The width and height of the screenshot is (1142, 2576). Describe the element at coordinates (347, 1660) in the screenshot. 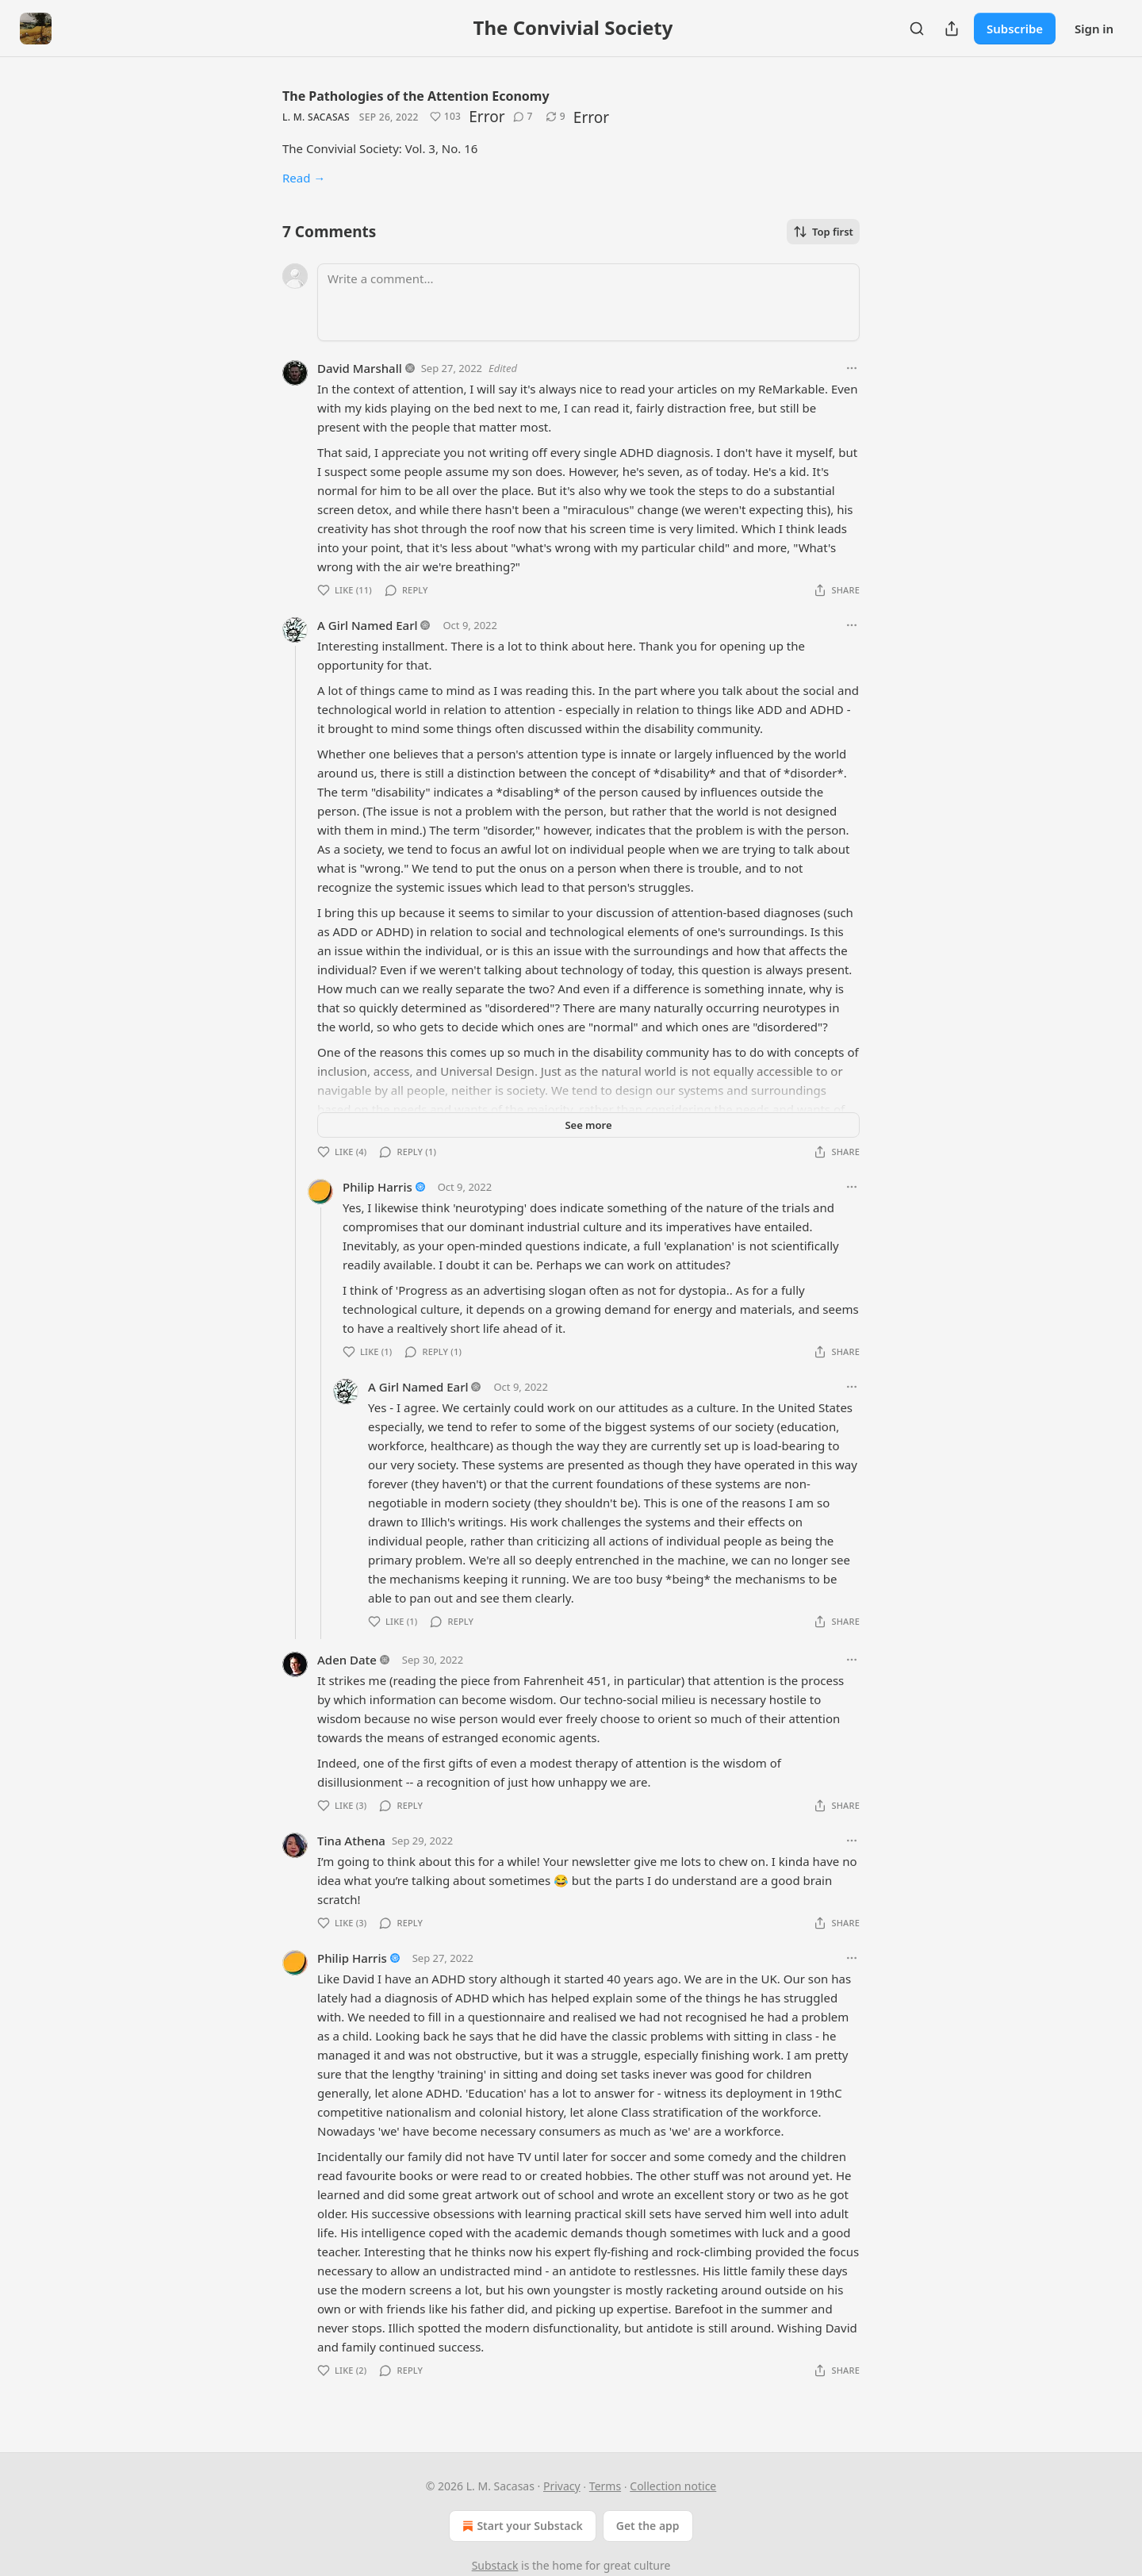

I see `Aden Date` at that location.